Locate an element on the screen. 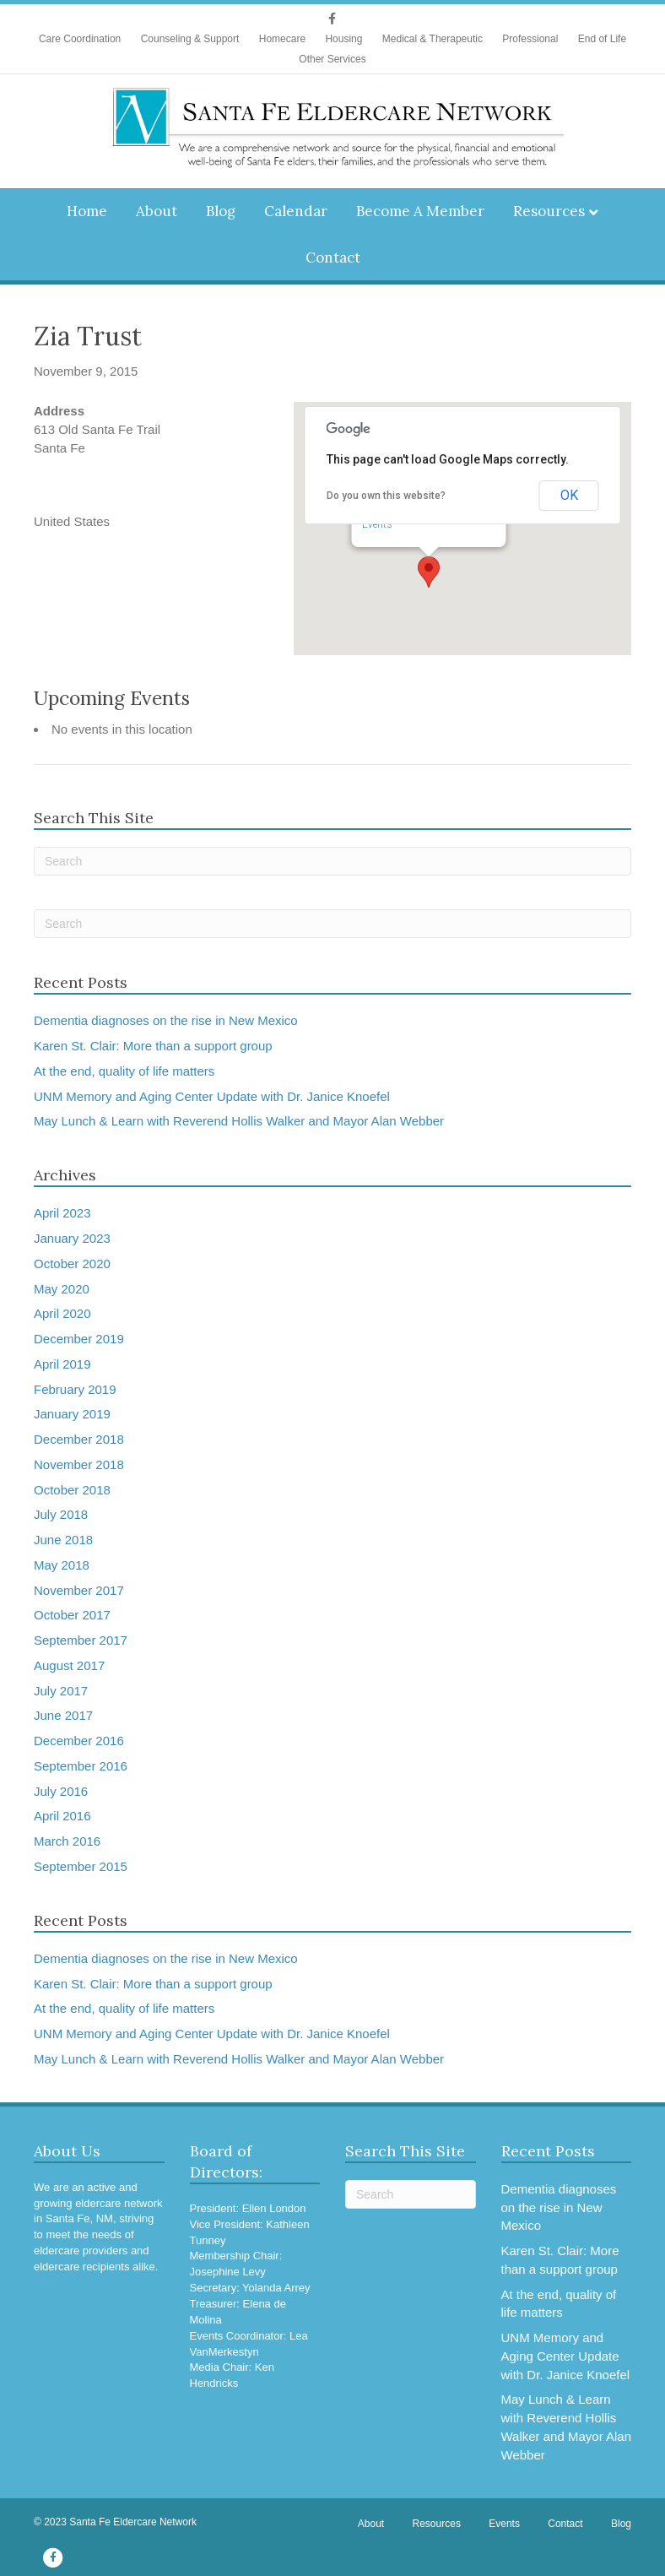 This screenshot has height=2576, width=665. June 2018 is located at coordinates (63, 1539).